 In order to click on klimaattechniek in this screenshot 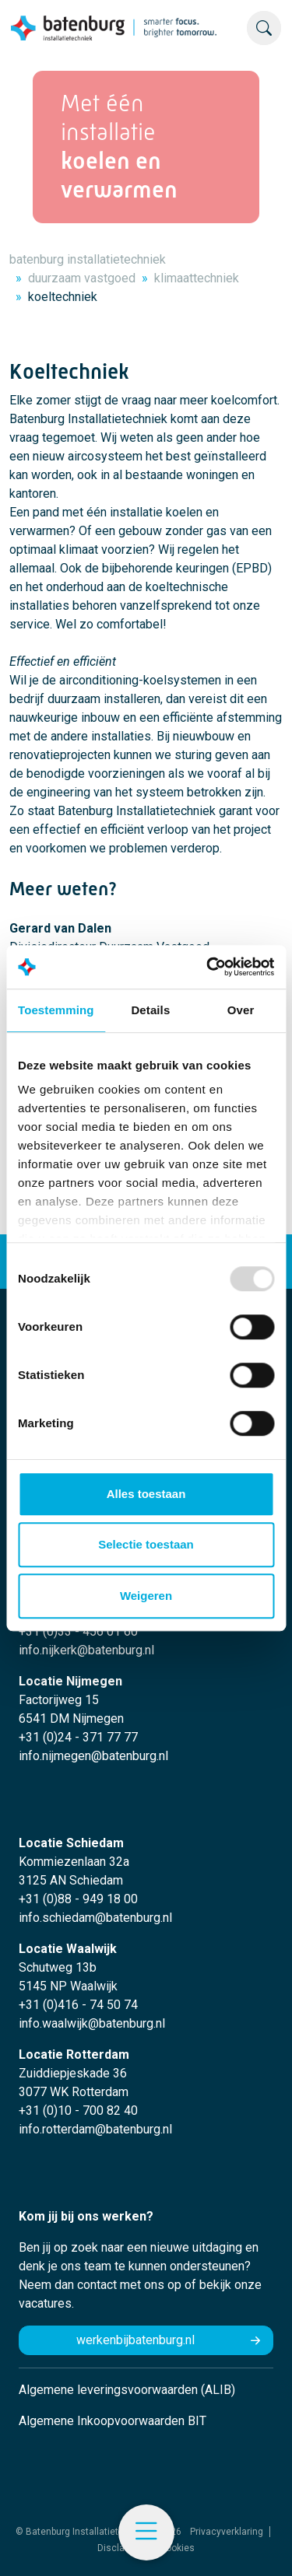, I will do `click(196, 278)`.